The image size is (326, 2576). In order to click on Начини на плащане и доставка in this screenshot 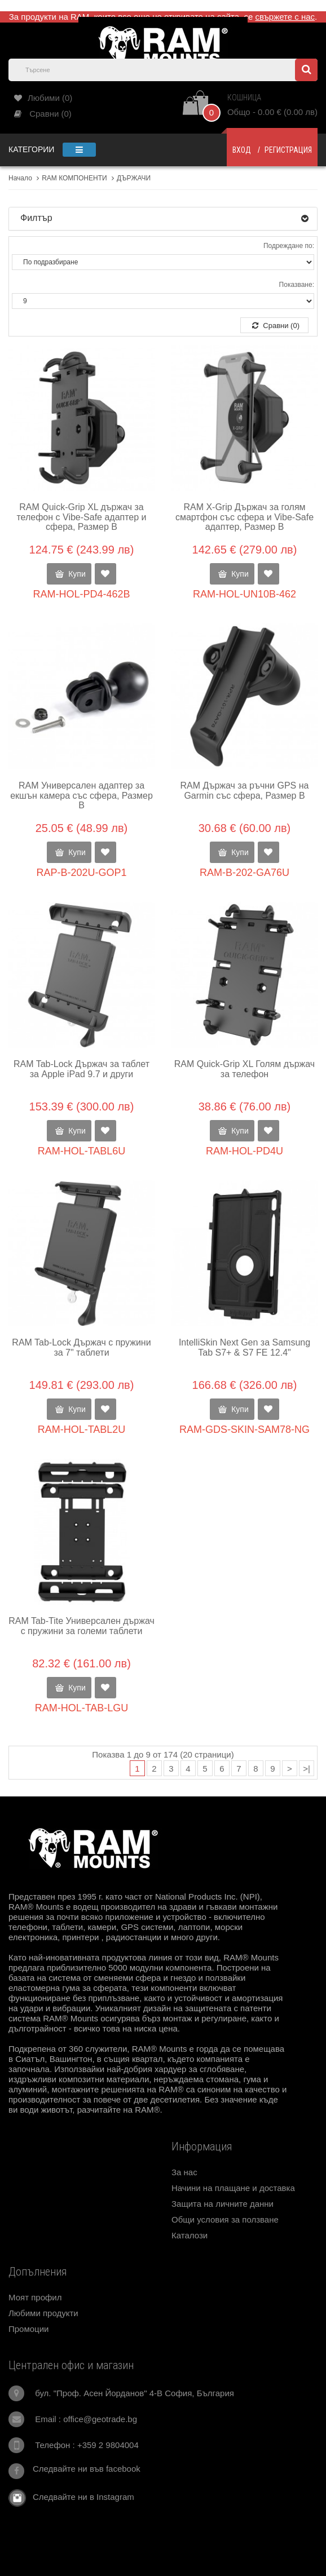, I will do `click(233, 2188)`.